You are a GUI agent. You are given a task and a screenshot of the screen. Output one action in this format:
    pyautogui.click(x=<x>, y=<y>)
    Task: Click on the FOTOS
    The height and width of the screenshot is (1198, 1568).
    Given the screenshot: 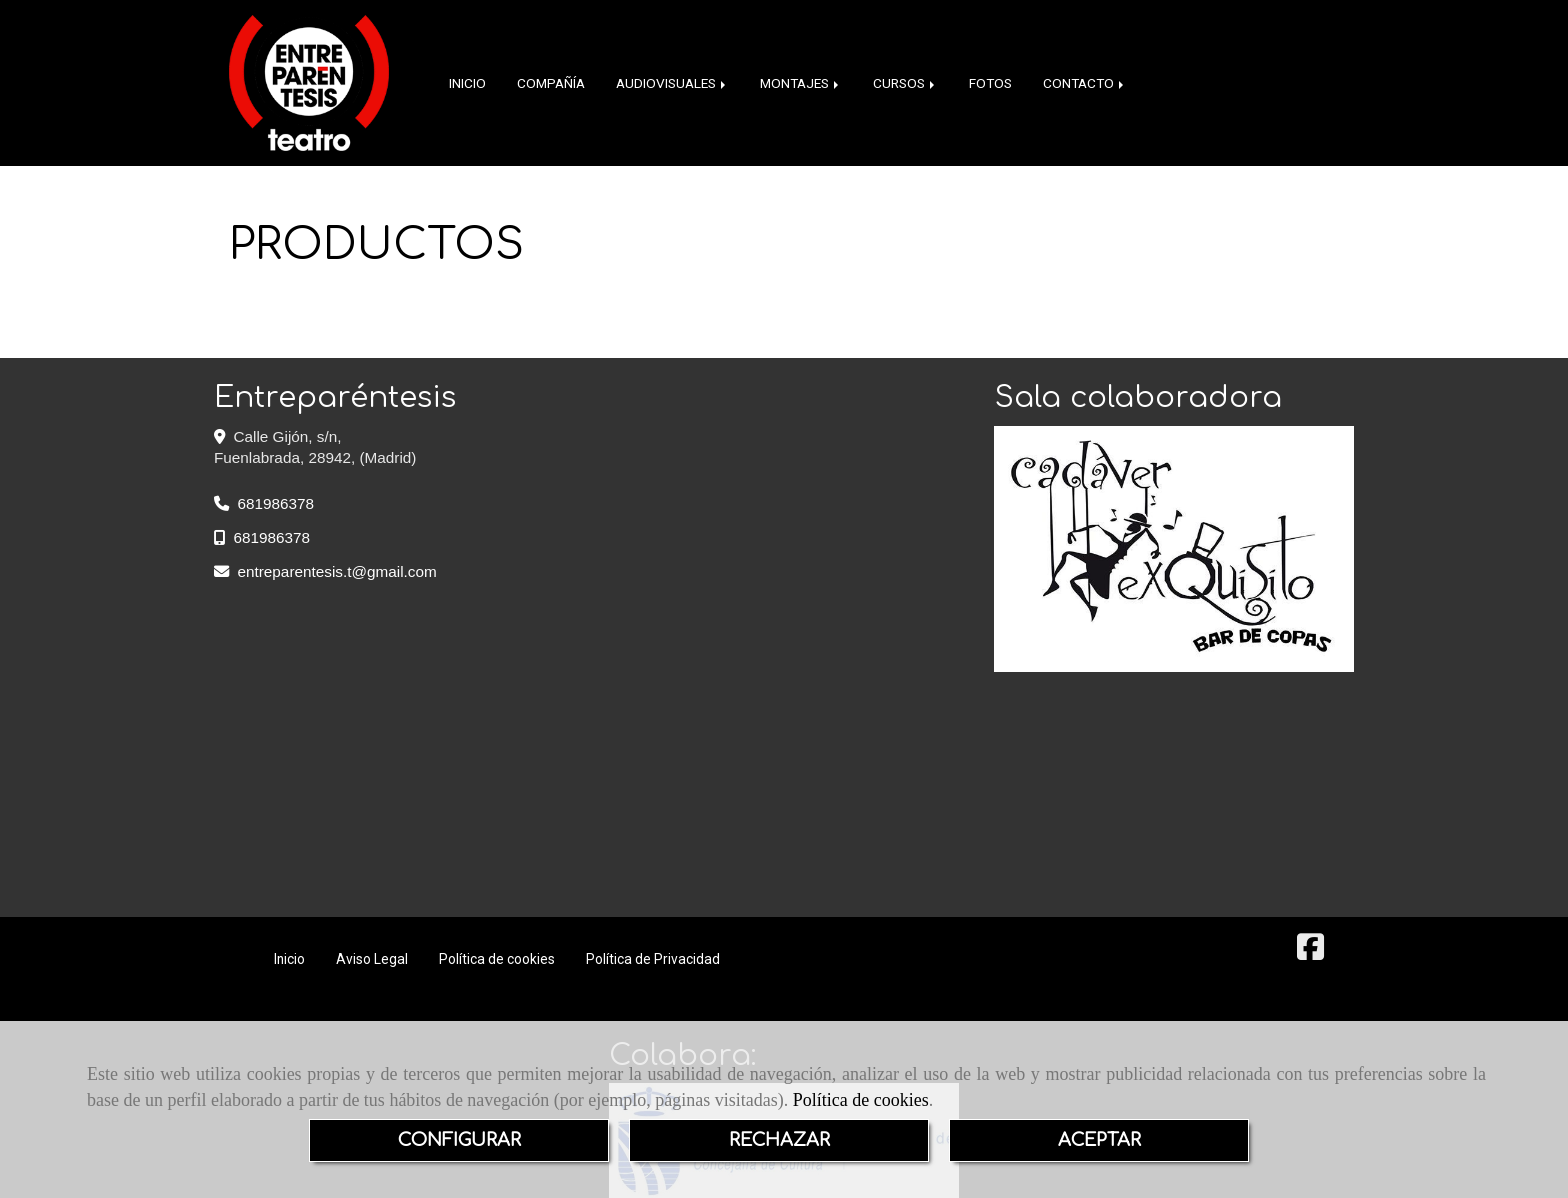 What is the action you would take?
    pyautogui.click(x=990, y=83)
    